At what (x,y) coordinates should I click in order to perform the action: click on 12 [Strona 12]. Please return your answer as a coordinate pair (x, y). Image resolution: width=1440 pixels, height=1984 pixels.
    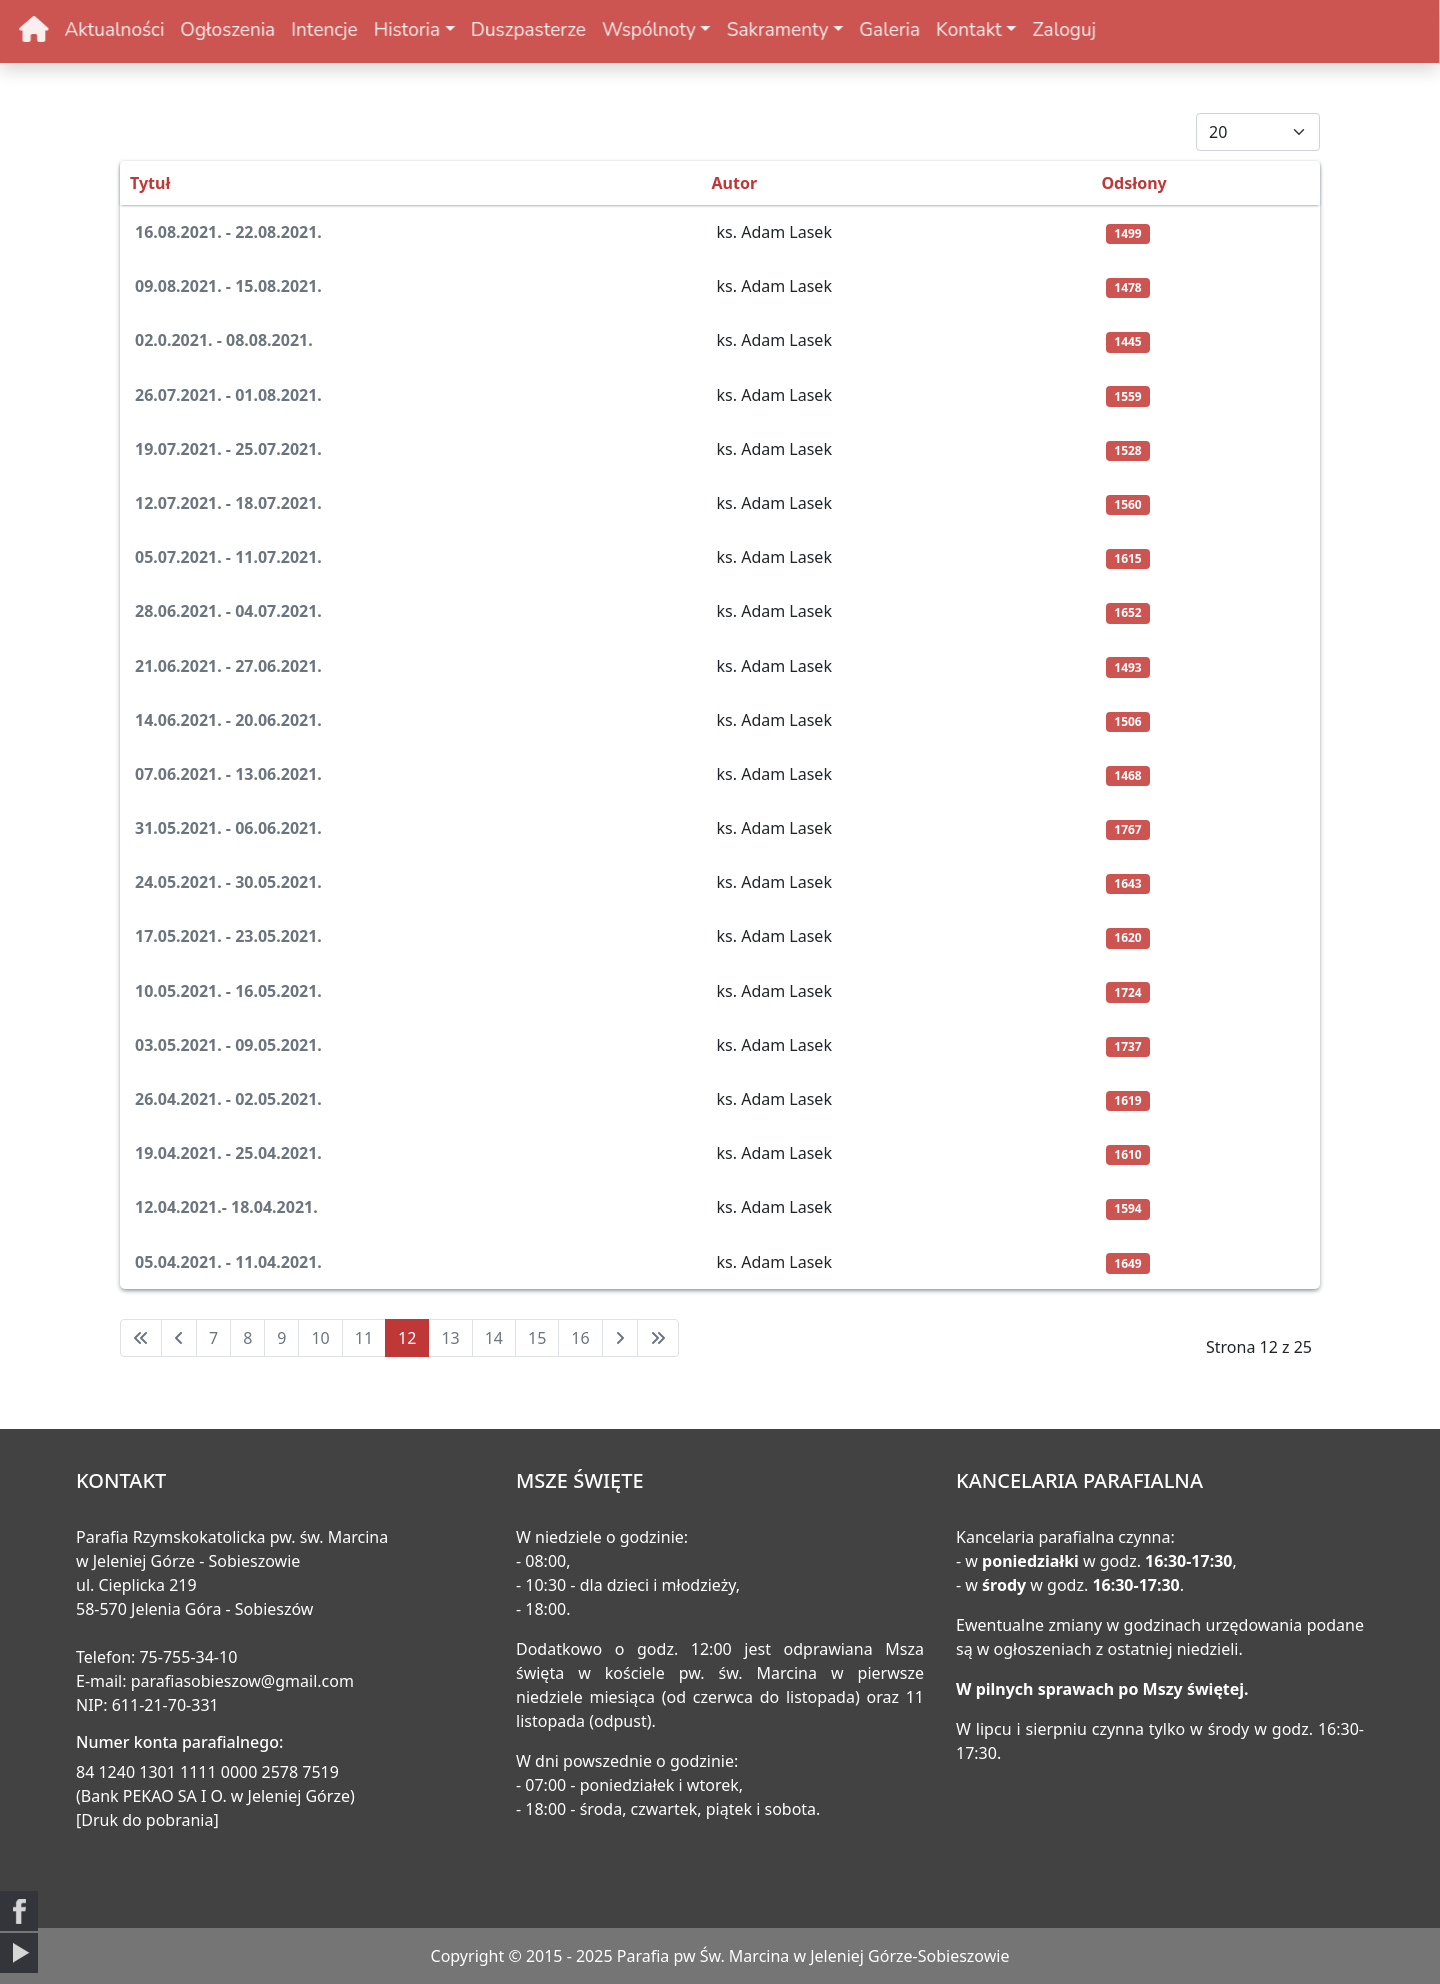
    Looking at the image, I should click on (407, 1338).